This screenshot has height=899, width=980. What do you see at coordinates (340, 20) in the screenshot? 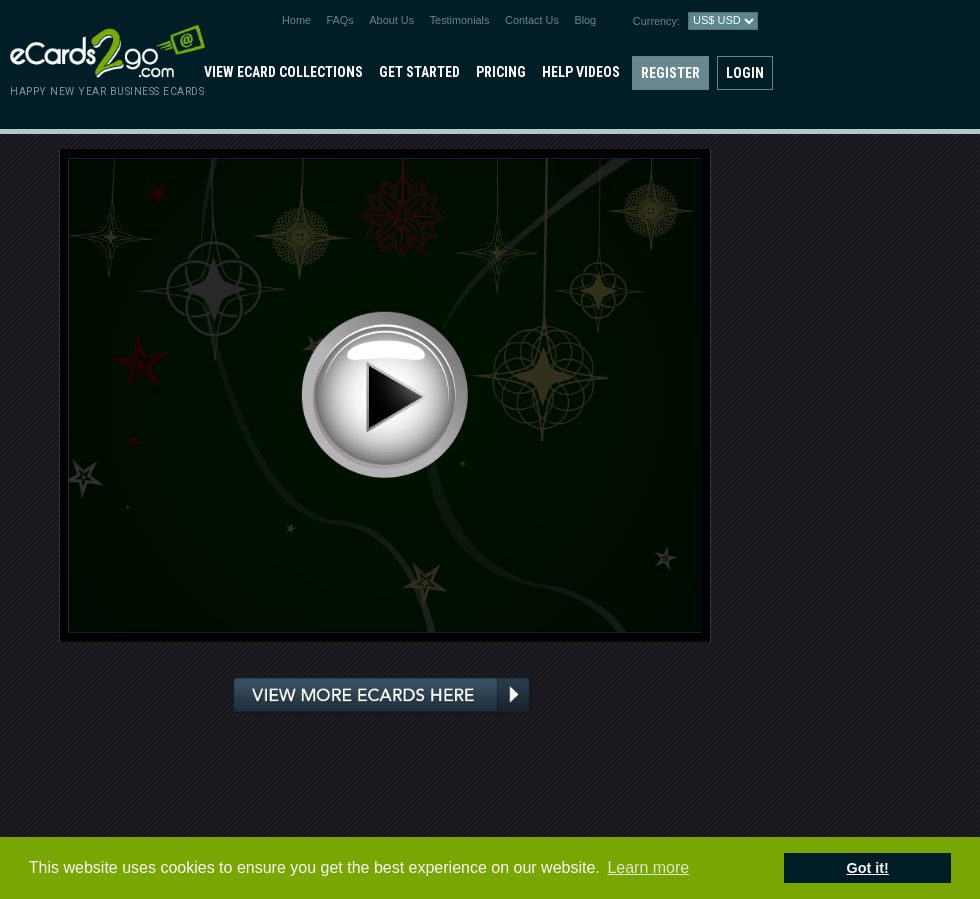
I see `FAQs` at bounding box center [340, 20].